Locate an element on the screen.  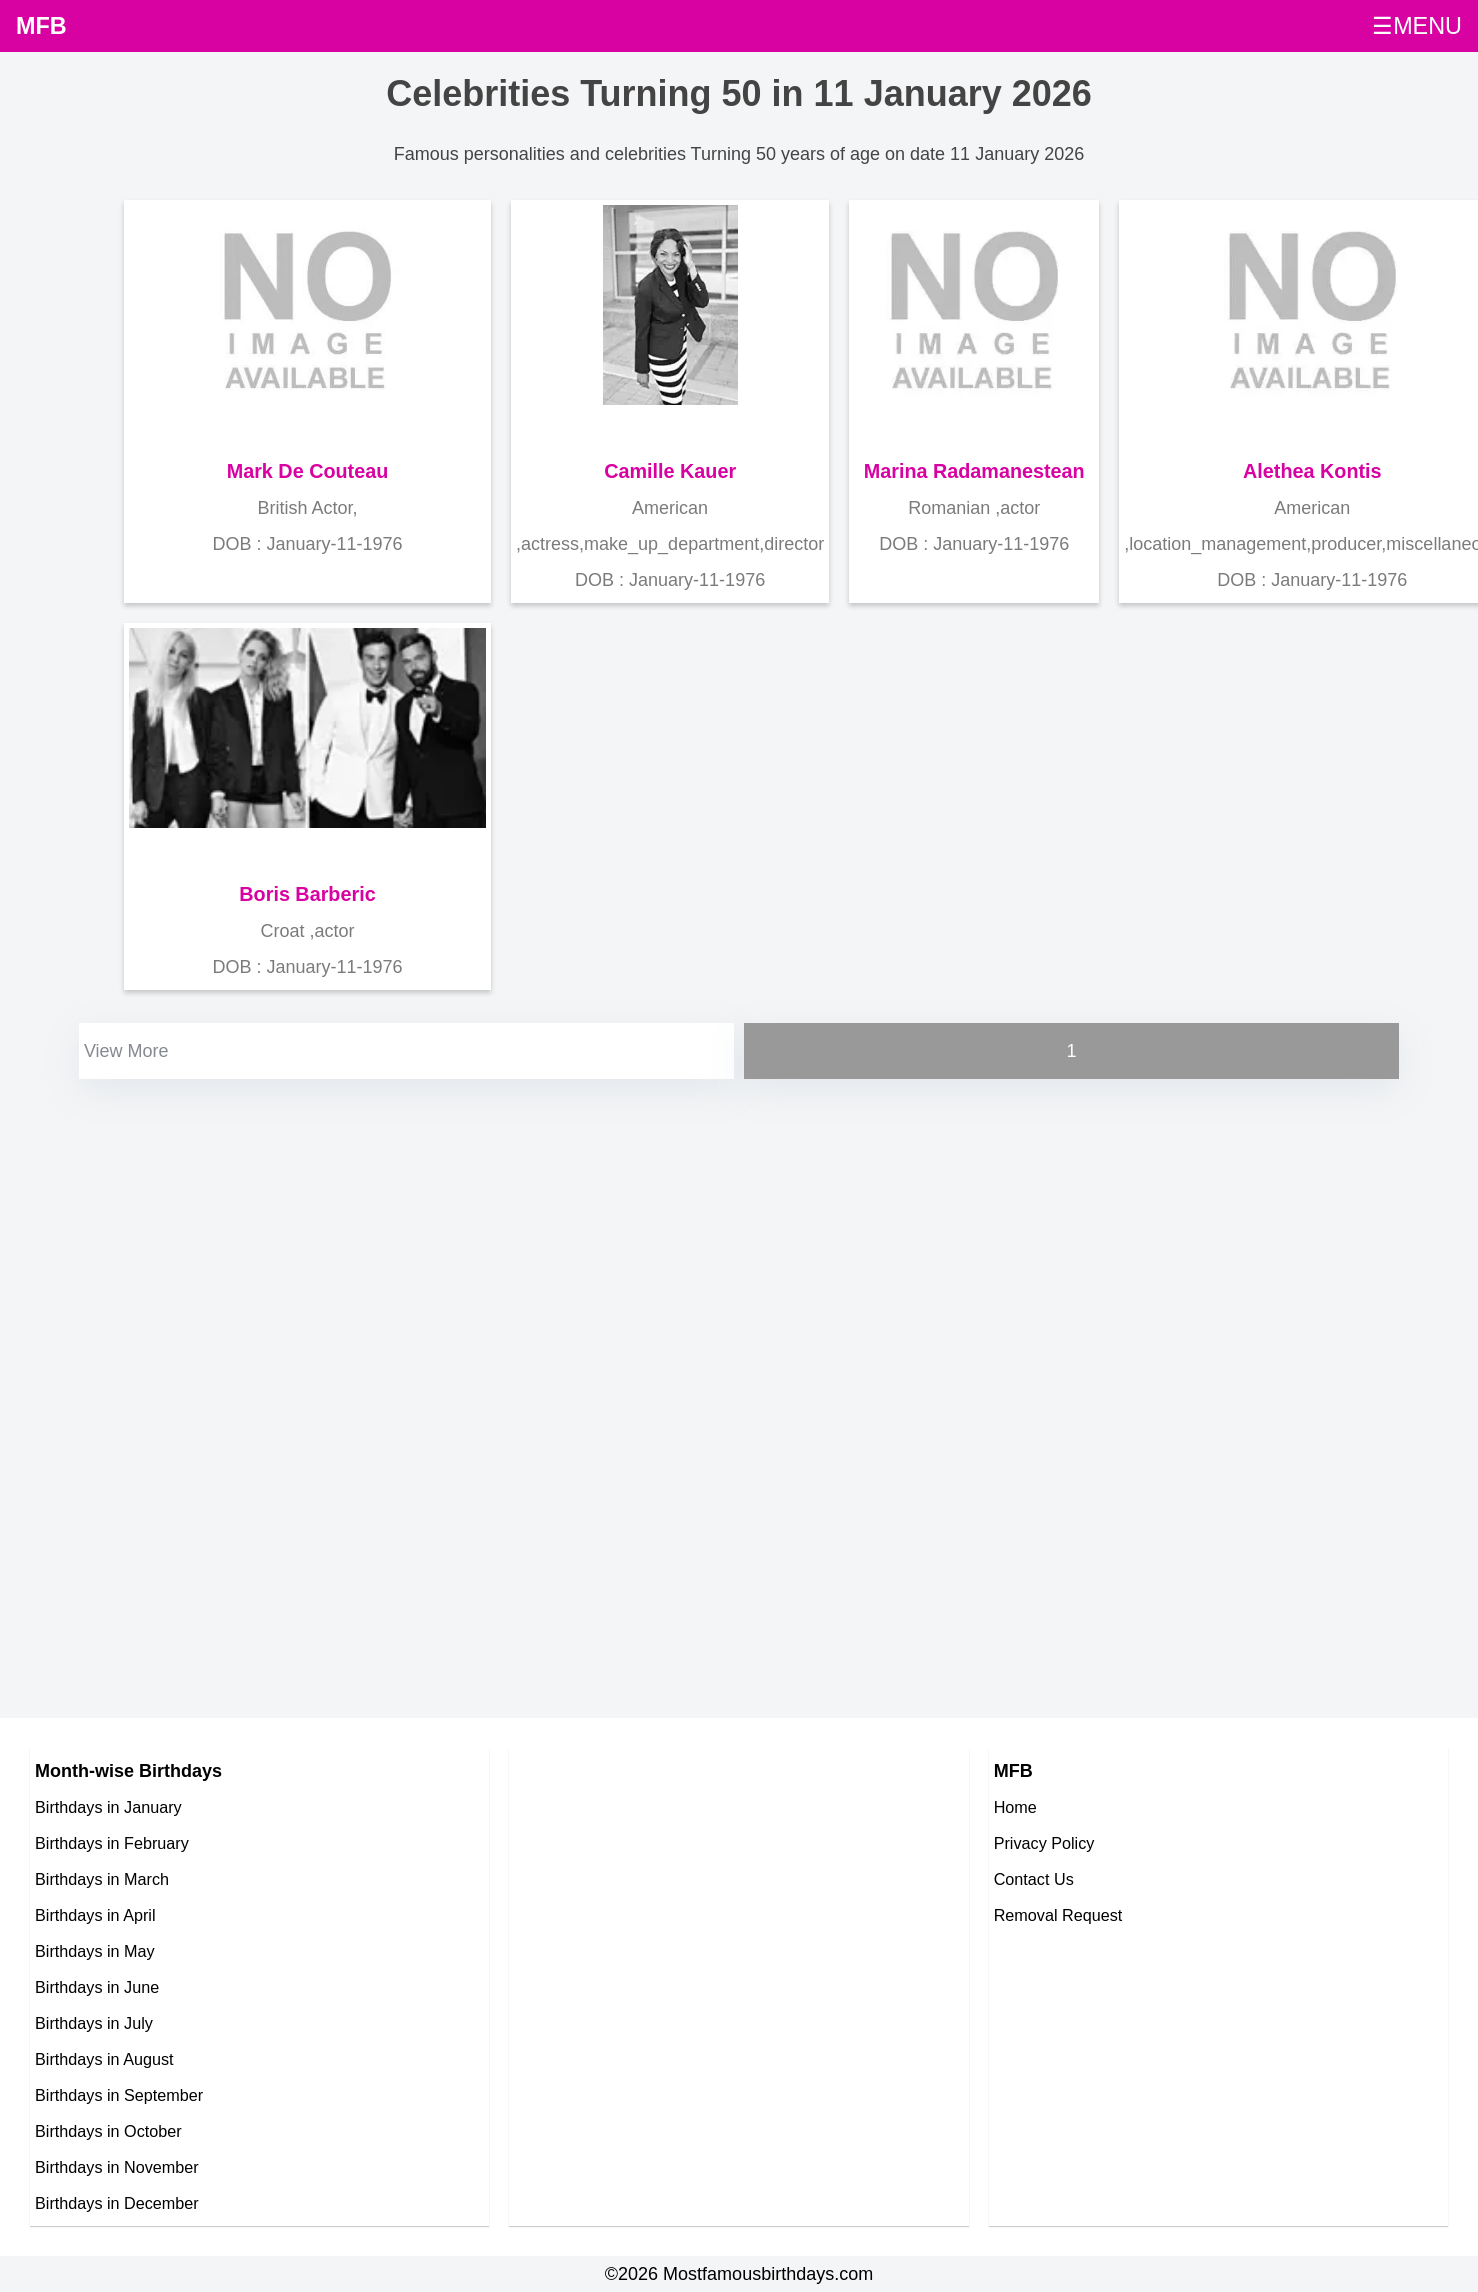
Home is located at coordinates (1015, 1807).